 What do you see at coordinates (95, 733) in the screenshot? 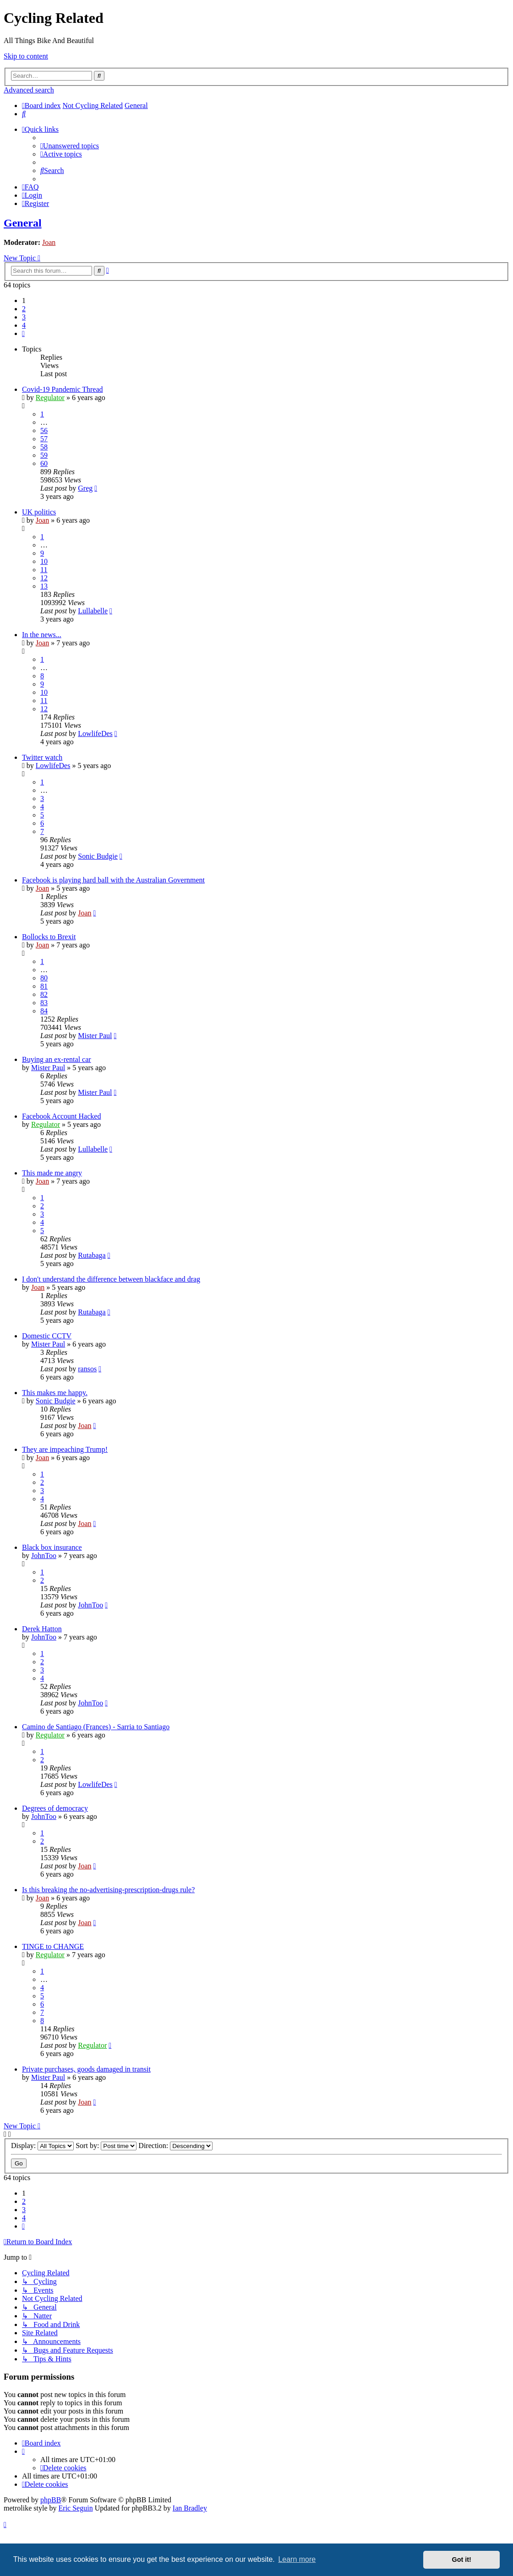
I see `LowlifeDes` at bounding box center [95, 733].